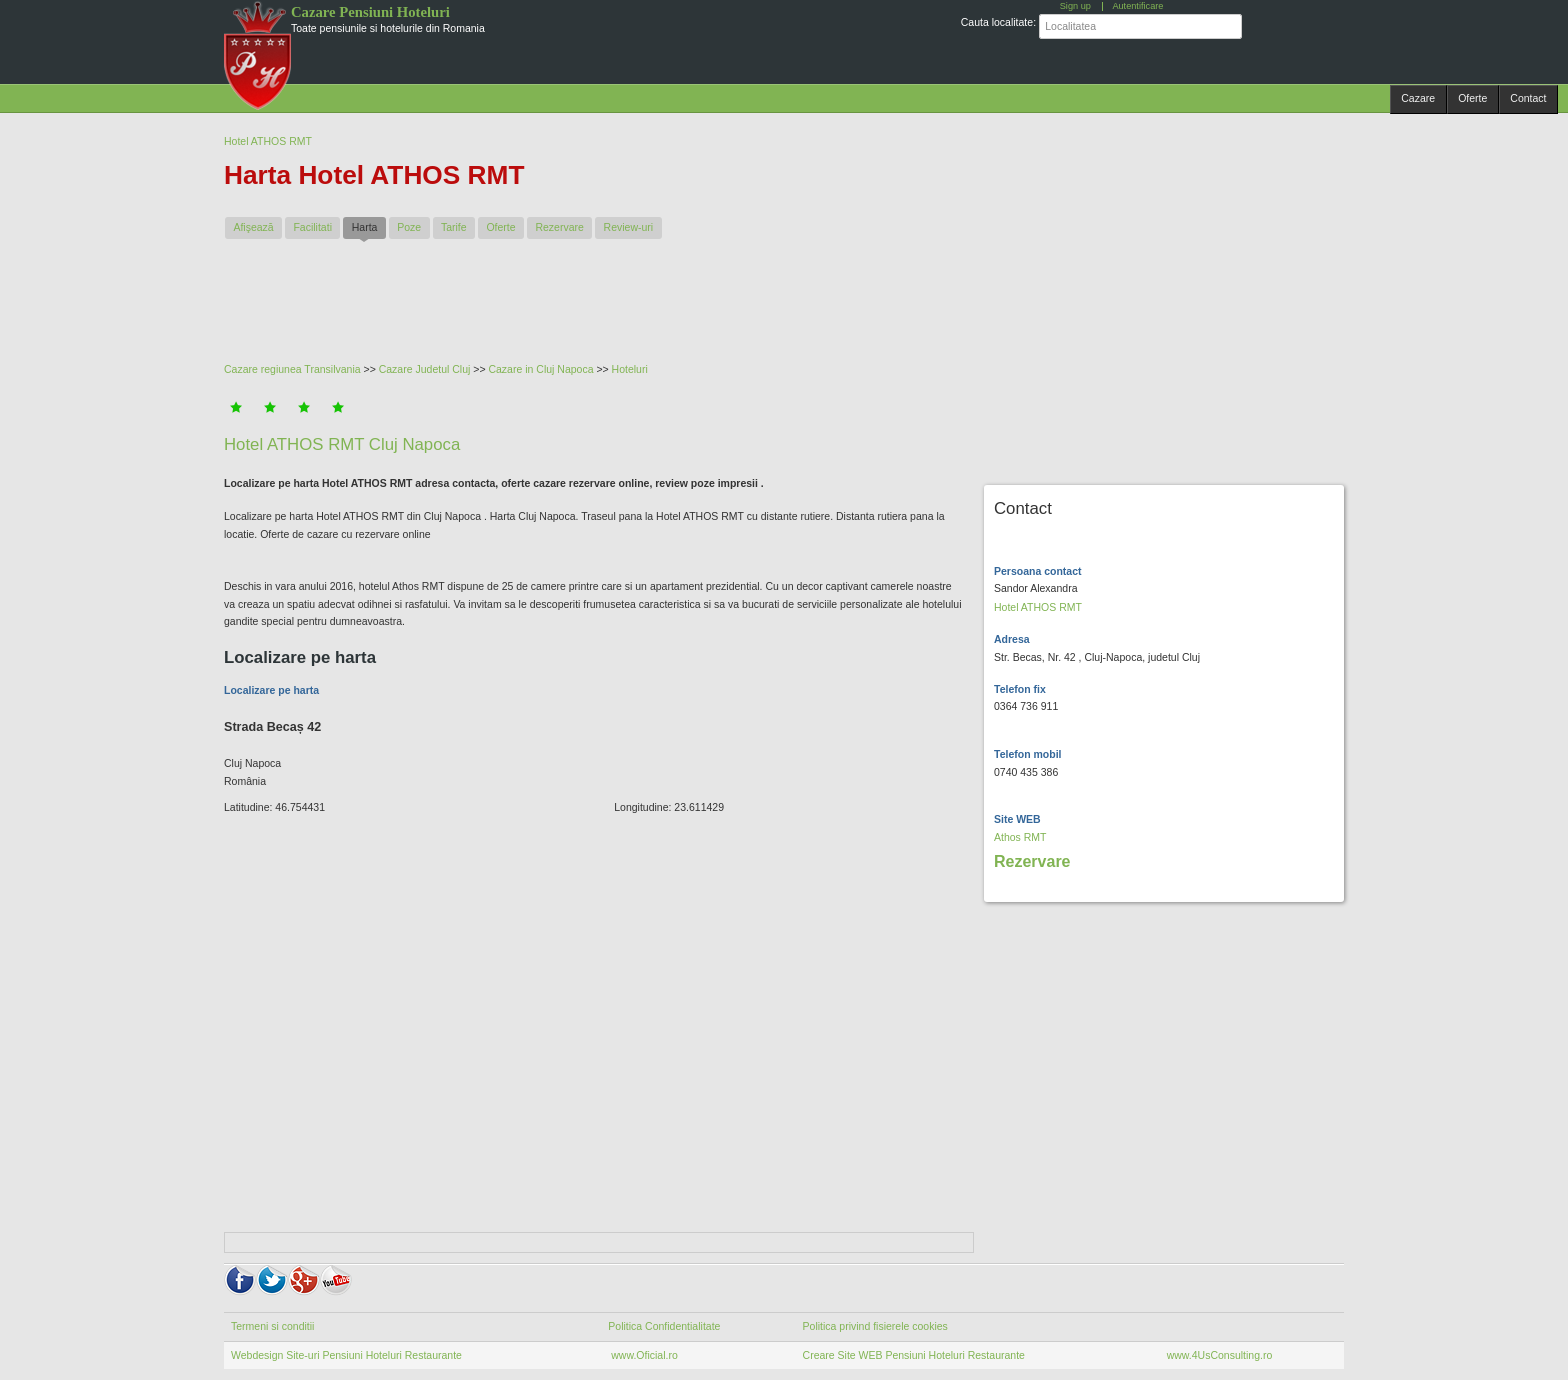 The height and width of the screenshot is (1380, 1568). What do you see at coordinates (559, 227) in the screenshot?
I see `Rezervare` at bounding box center [559, 227].